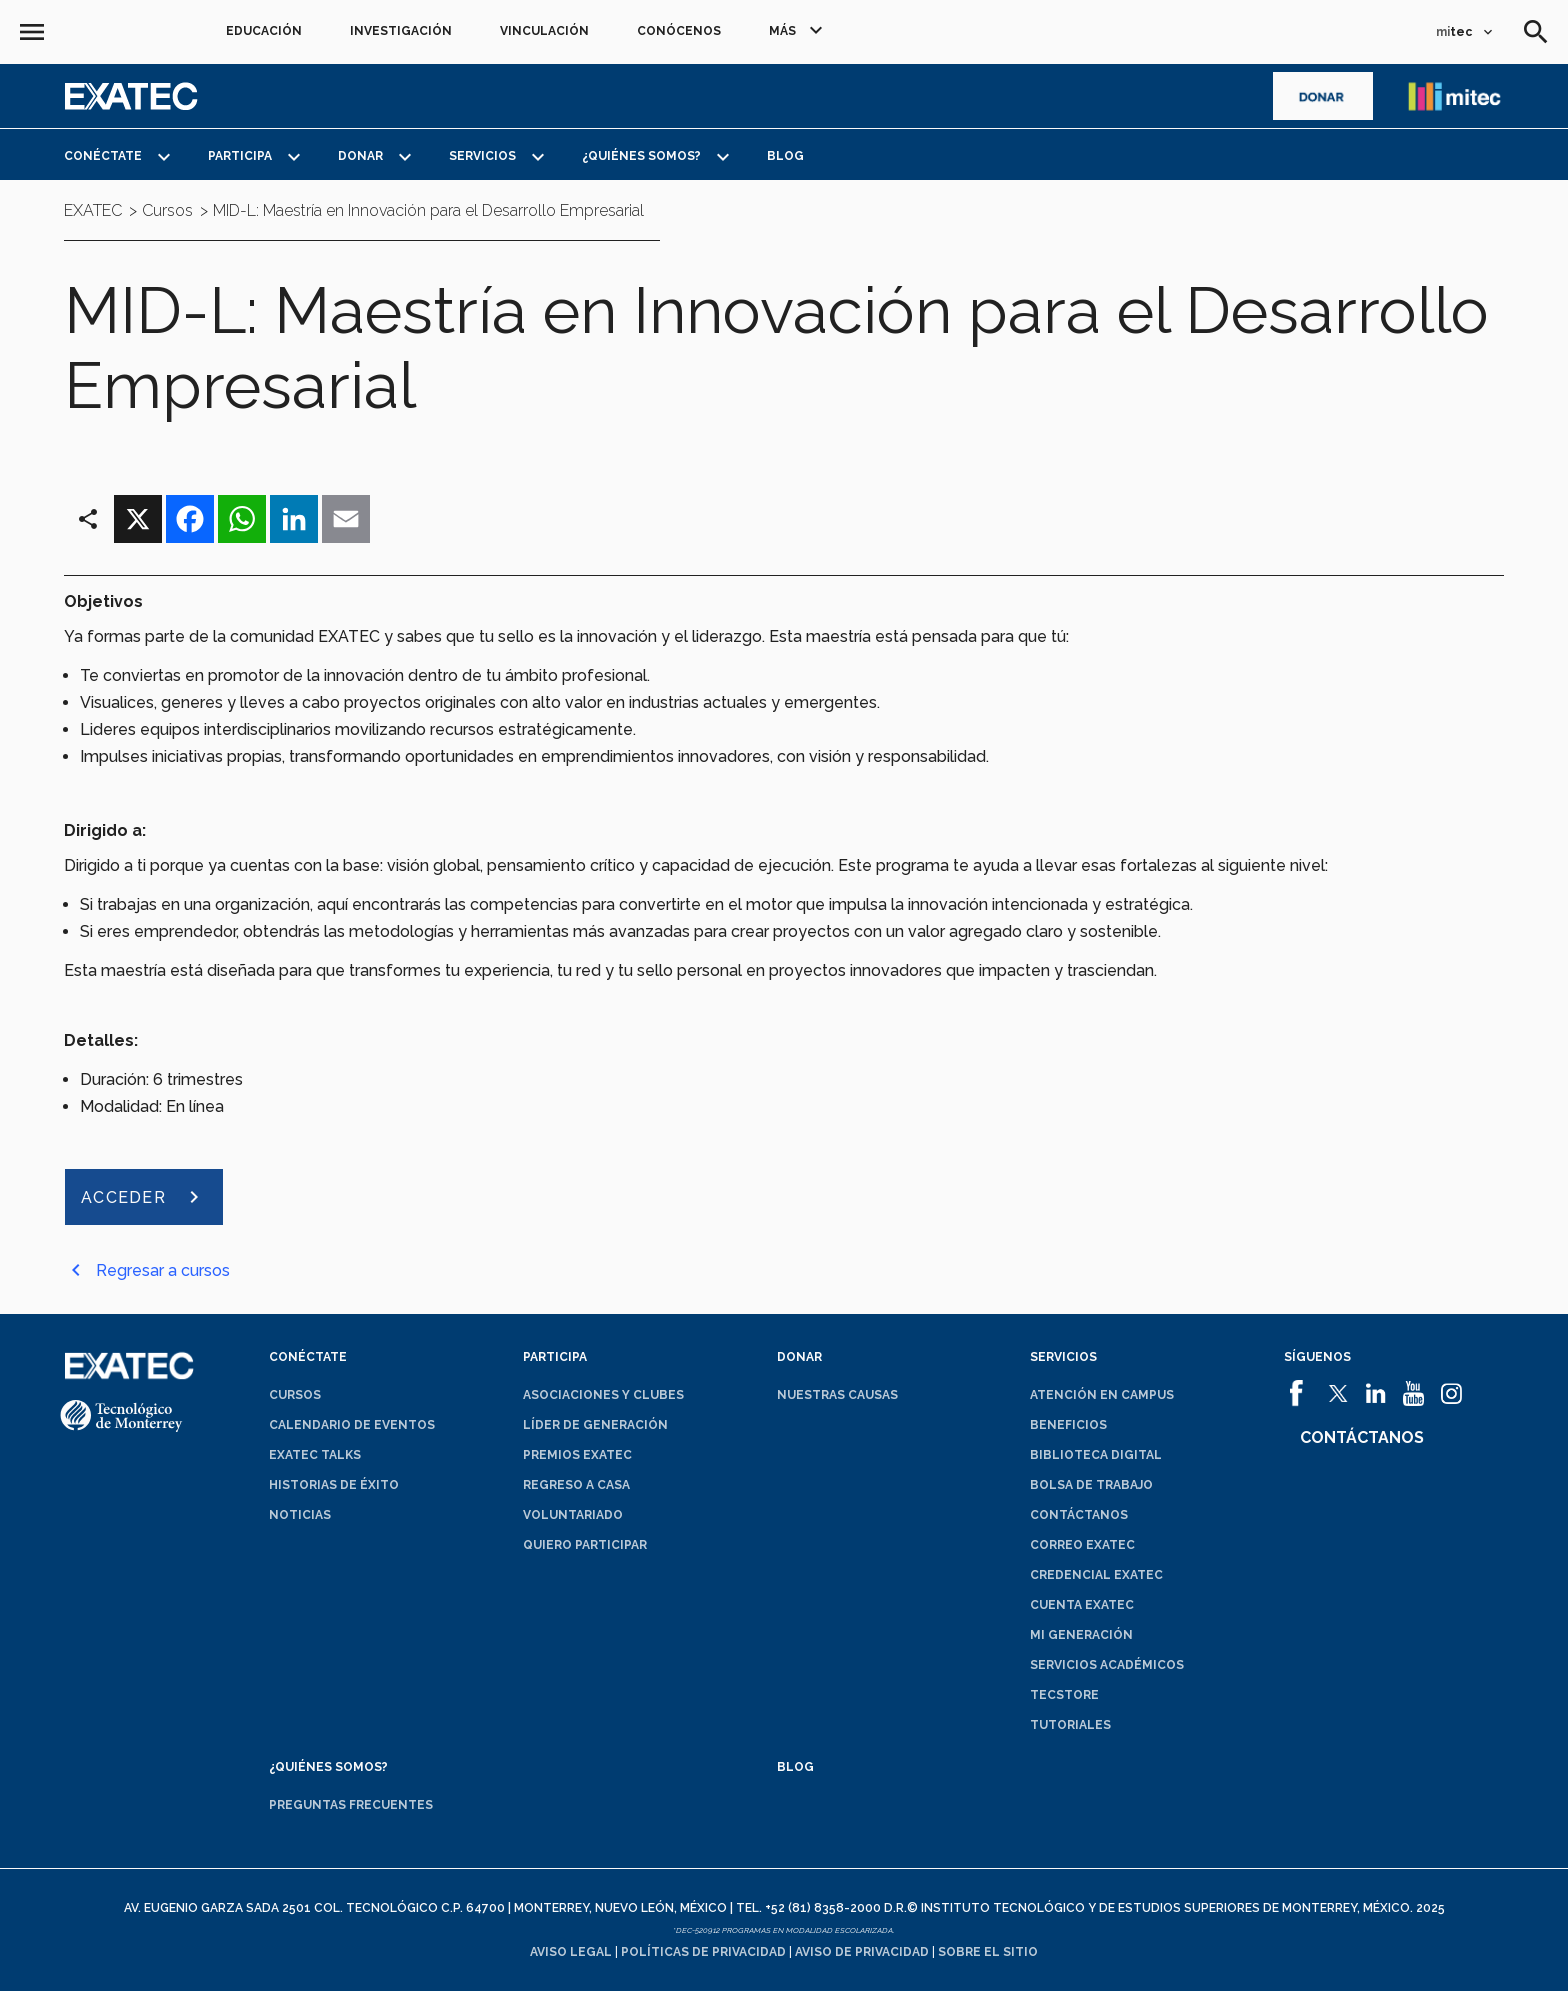 This screenshot has height=1991, width=1568. What do you see at coordinates (1323, 96) in the screenshot?
I see `[abrirá en una nueva ventana el sitio de]` at bounding box center [1323, 96].